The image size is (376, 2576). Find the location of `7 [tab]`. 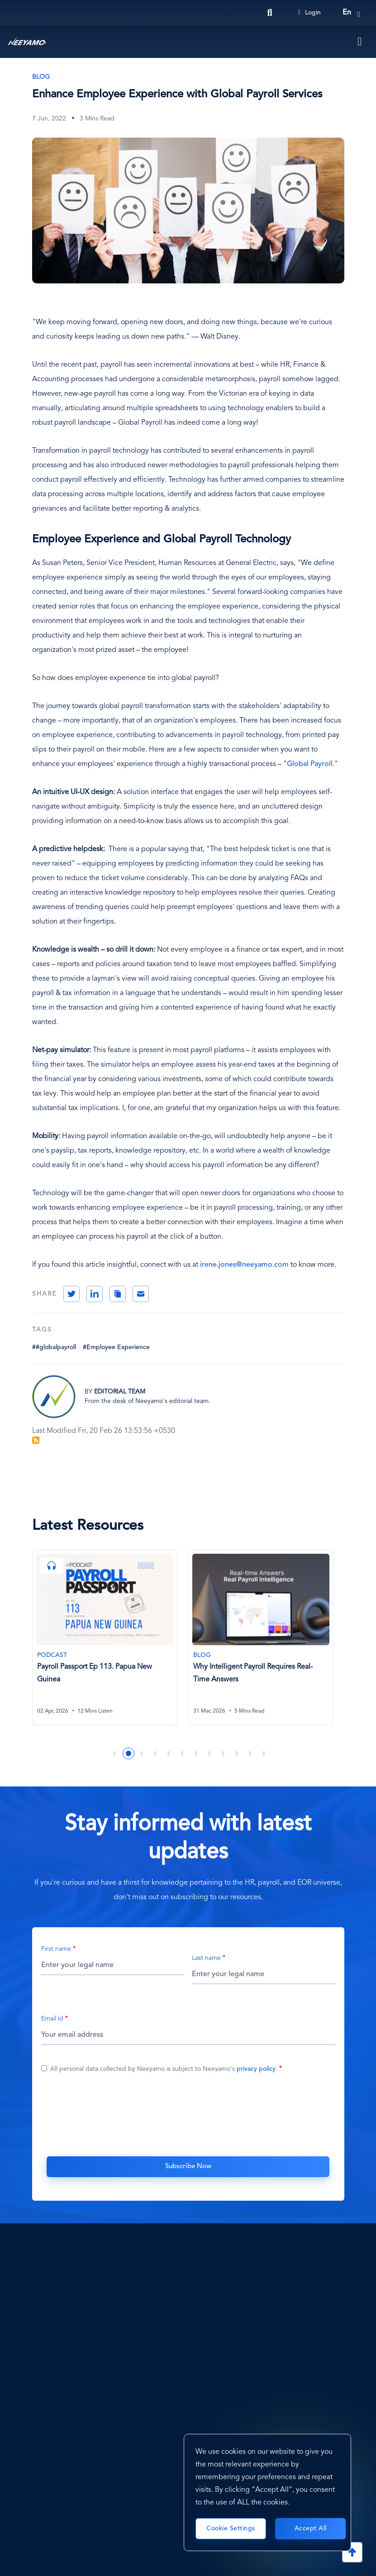

7 [tab] is located at coordinates (196, 1755).